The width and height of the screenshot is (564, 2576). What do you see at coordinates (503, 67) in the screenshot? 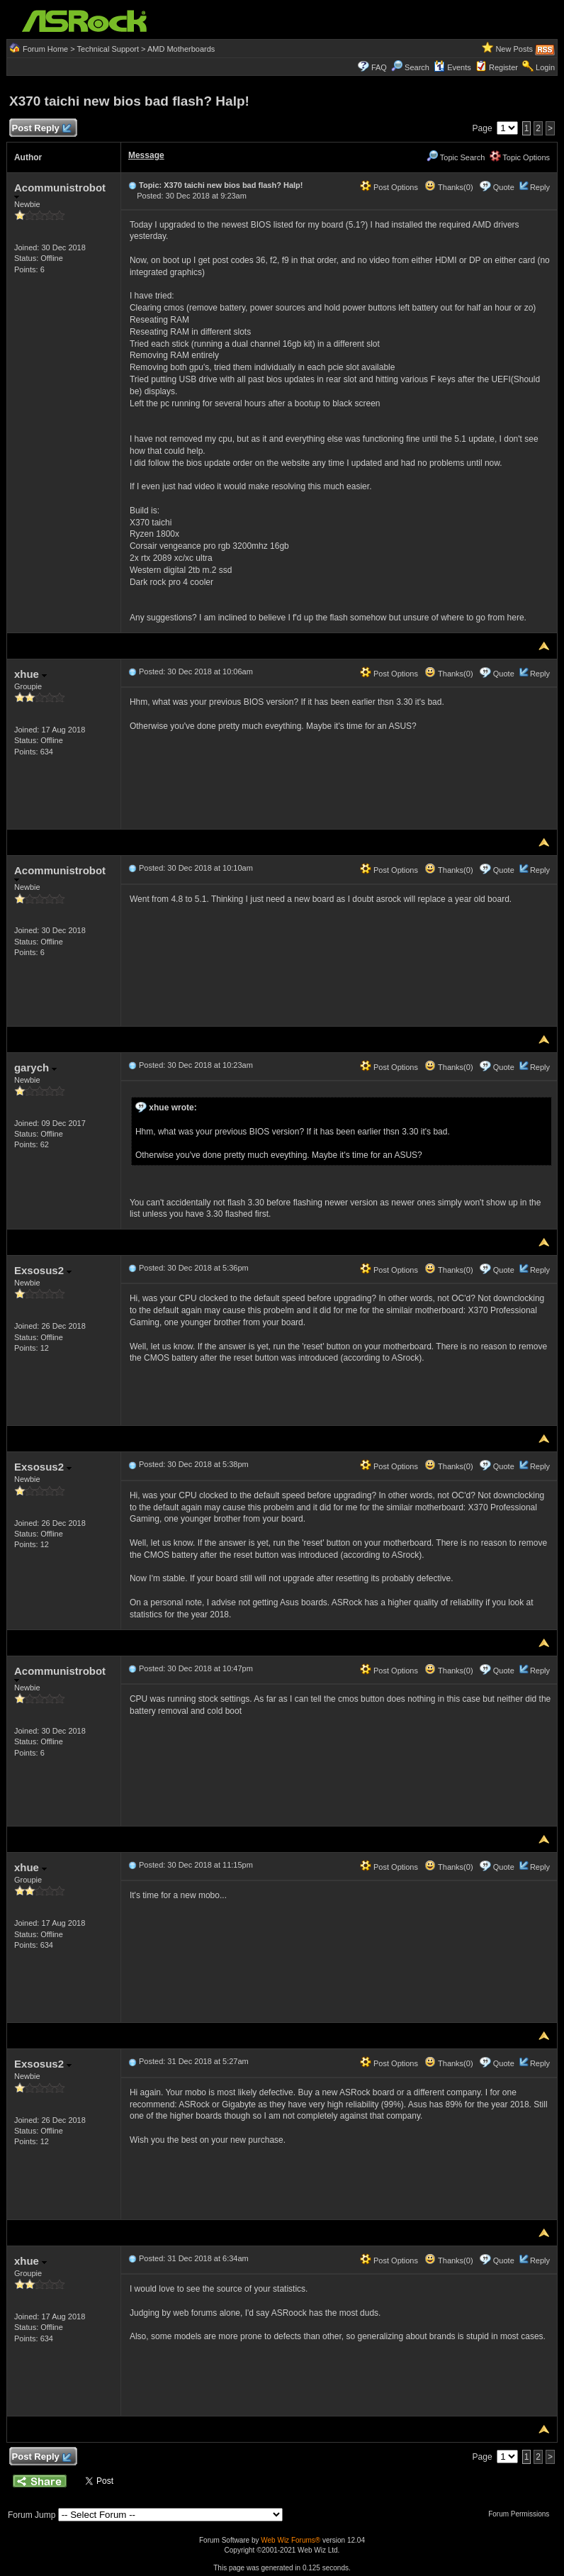
I see `Register` at bounding box center [503, 67].